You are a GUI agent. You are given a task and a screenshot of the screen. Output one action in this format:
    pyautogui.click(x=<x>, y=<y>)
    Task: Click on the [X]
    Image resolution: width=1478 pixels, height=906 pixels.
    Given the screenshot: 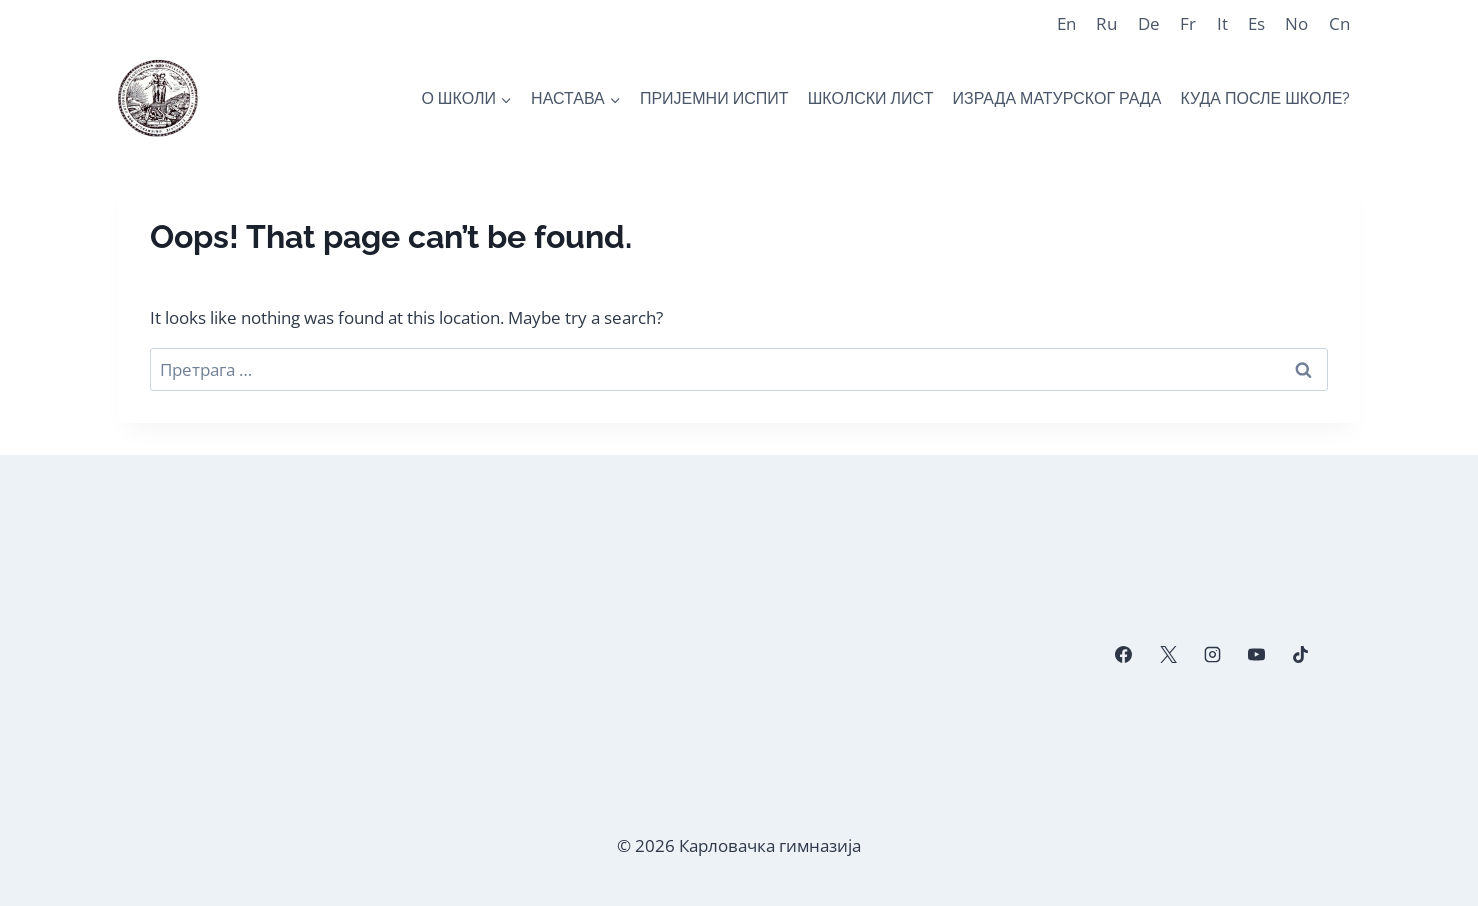 What is the action you would take?
    pyautogui.click(x=1168, y=655)
    